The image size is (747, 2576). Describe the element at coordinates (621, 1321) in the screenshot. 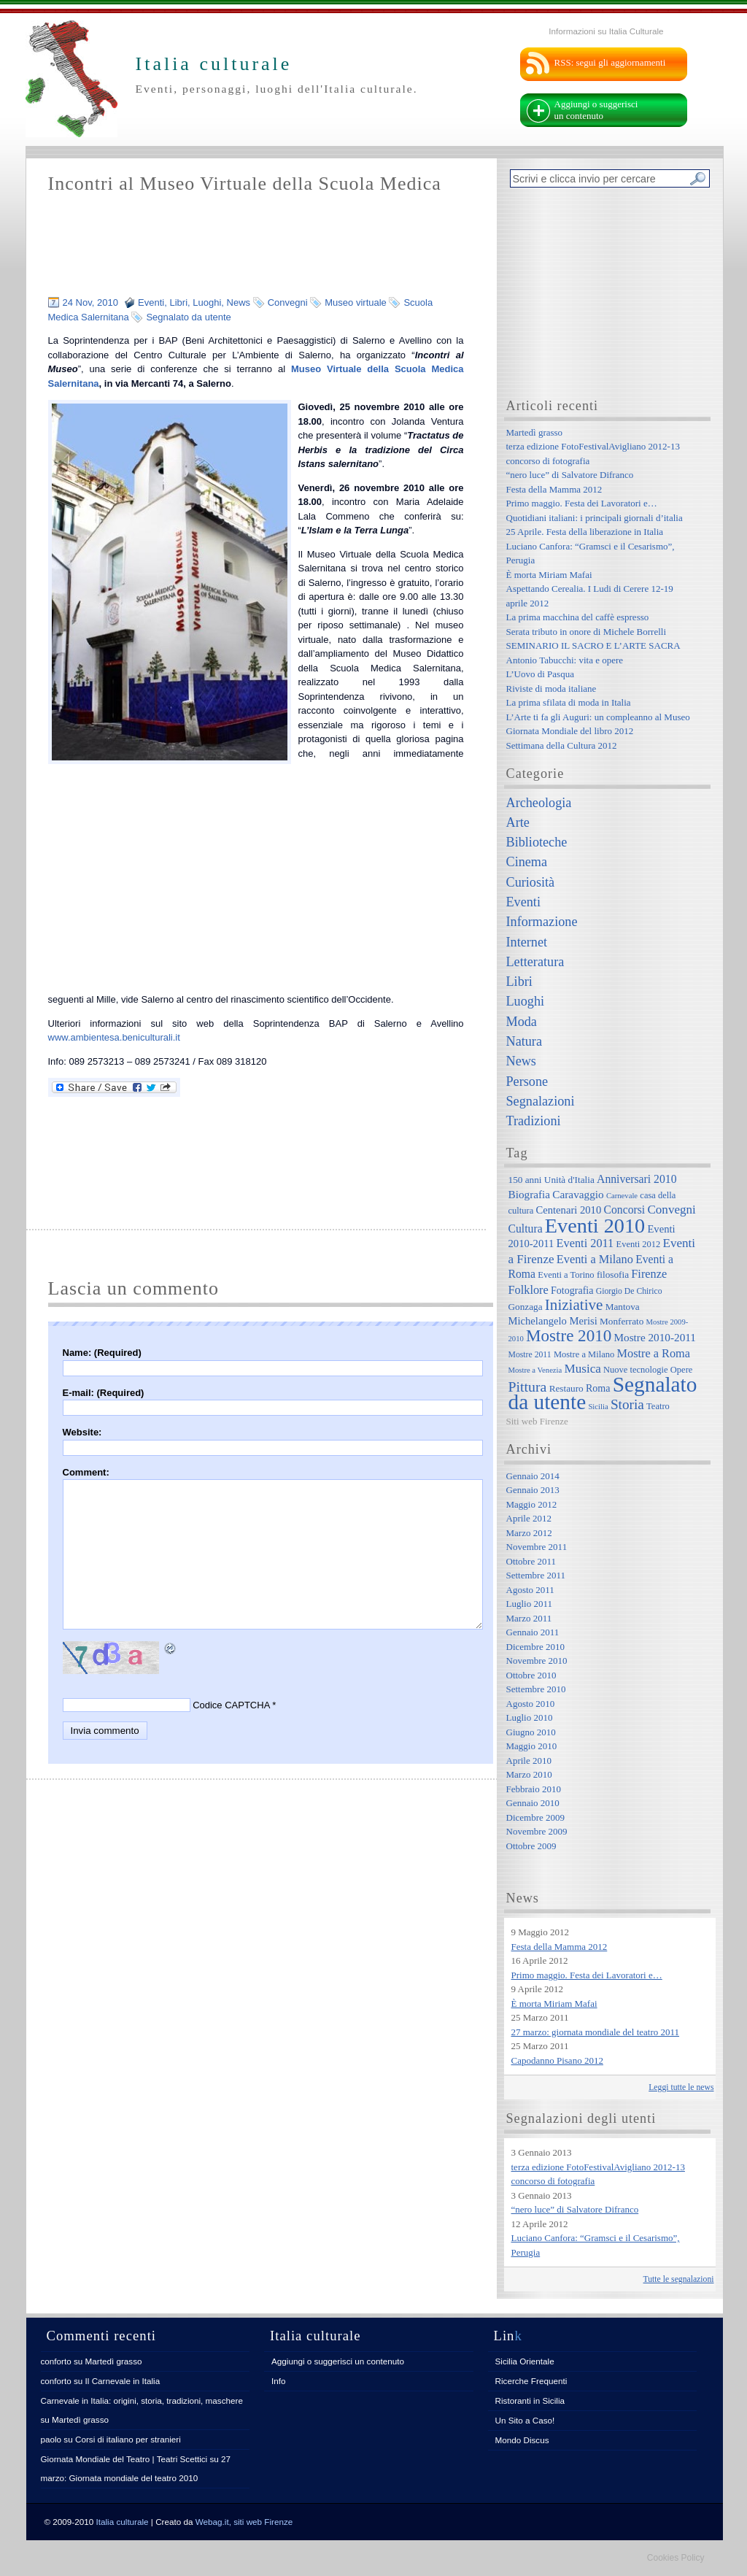

I see `Monferrato [Monferrato (8 elementi)]` at that location.